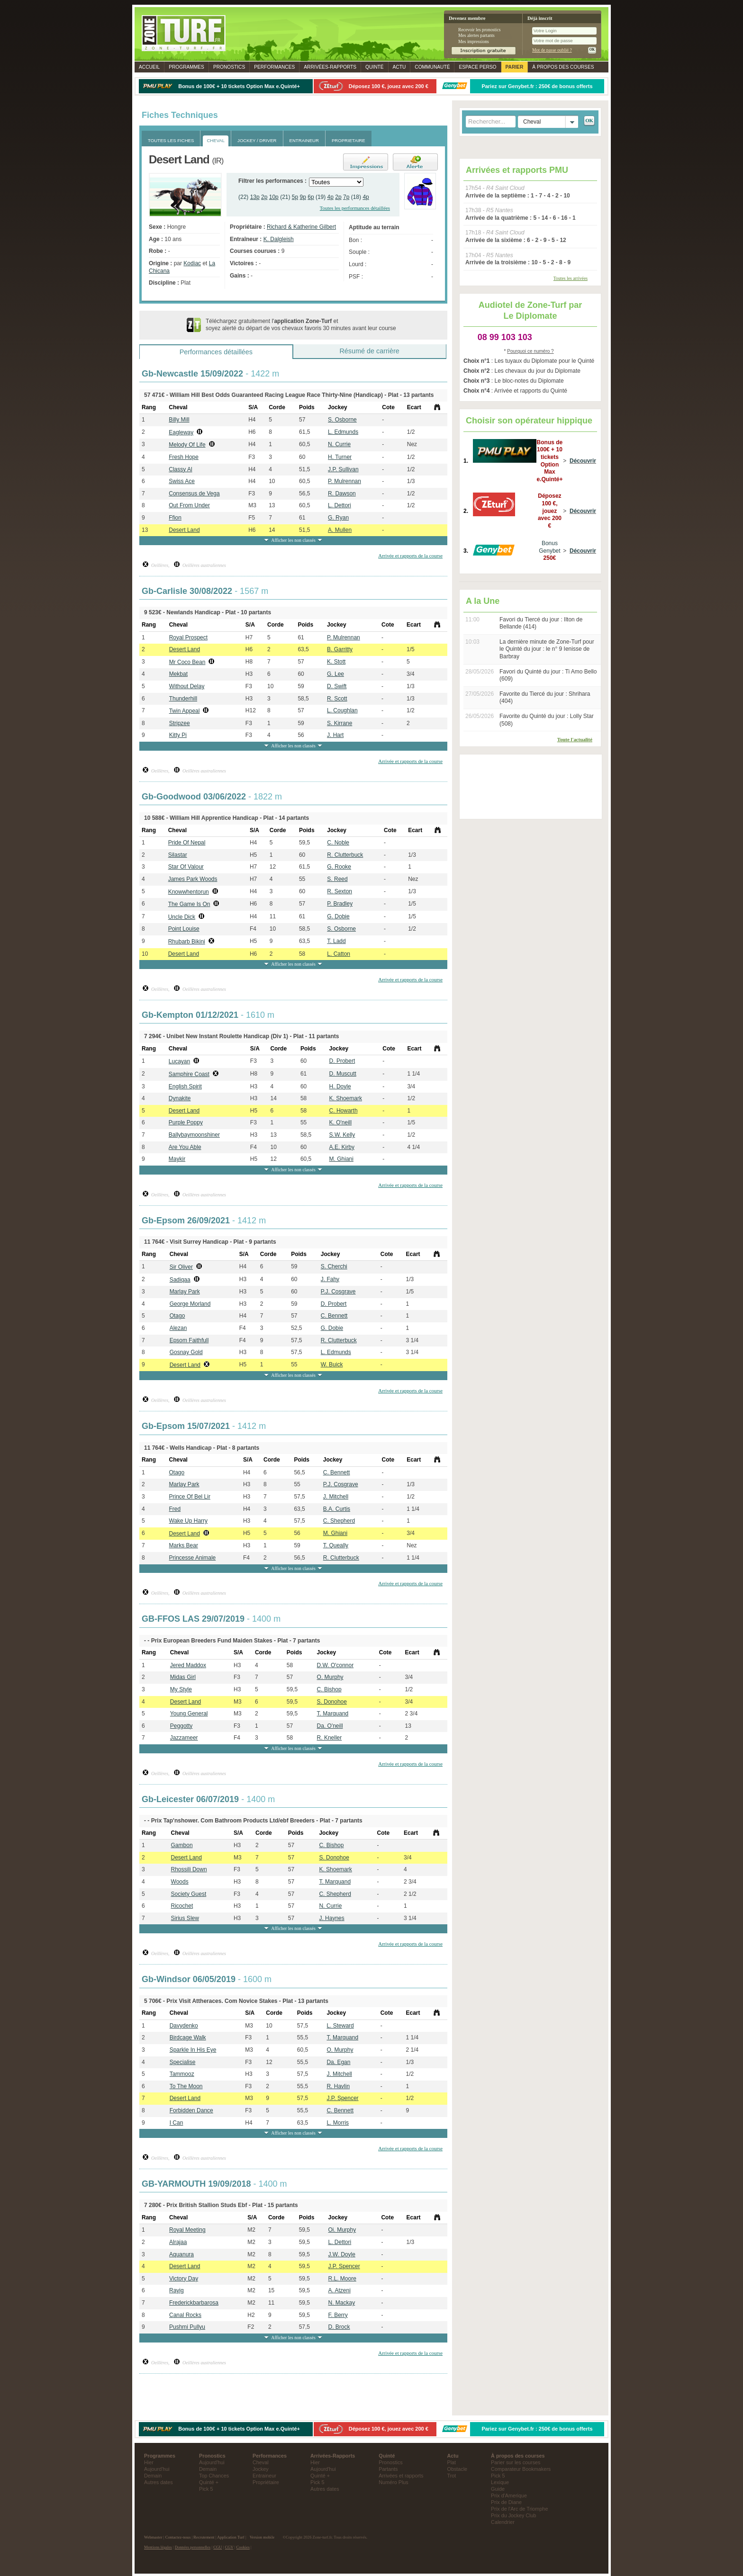 The image size is (743, 2576). What do you see at coordinates (503, 2522) in the screenshot?
I see `Calendrier` at bounding box center [503, 2522].